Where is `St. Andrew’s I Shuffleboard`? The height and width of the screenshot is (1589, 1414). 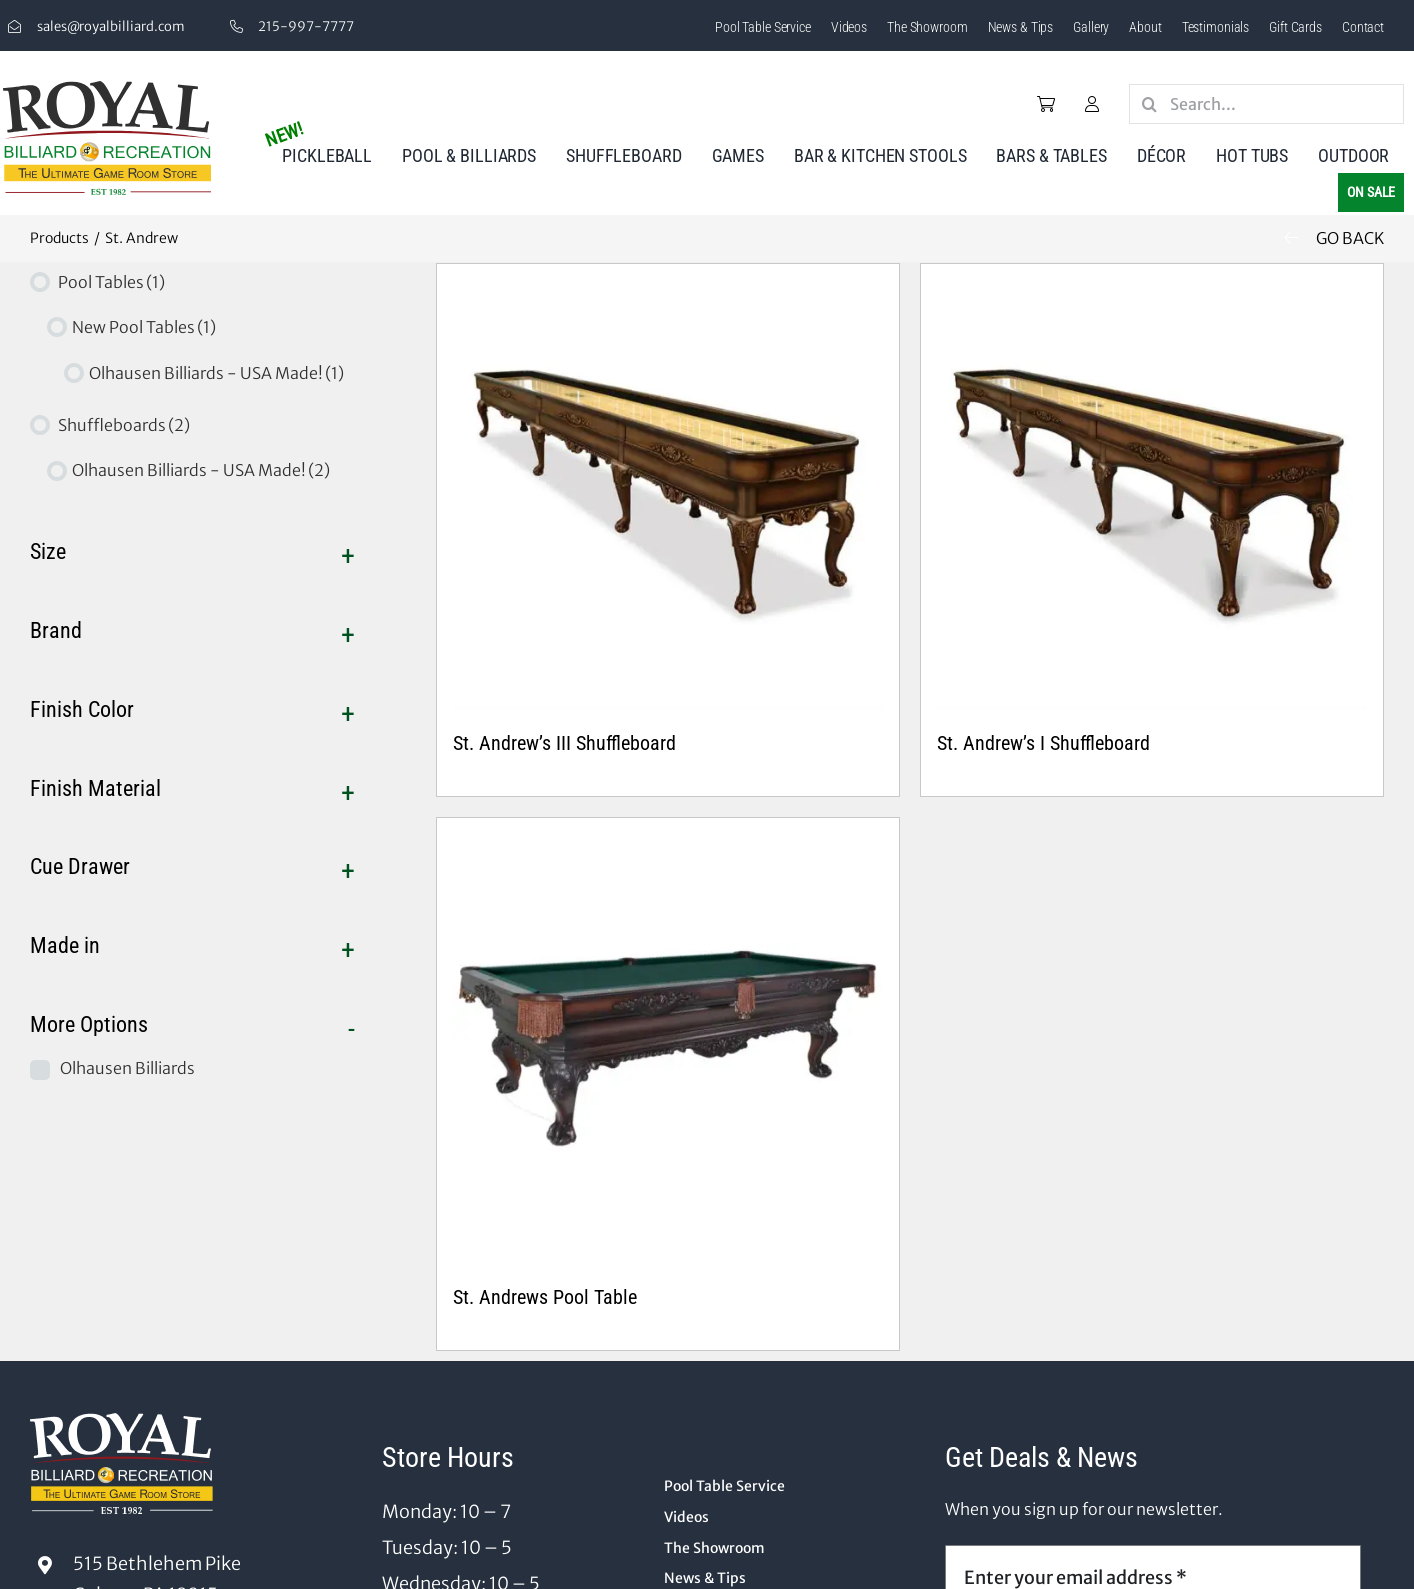 St. Andrew’s I Shuffleboard is located at coordinates (1043, 743).